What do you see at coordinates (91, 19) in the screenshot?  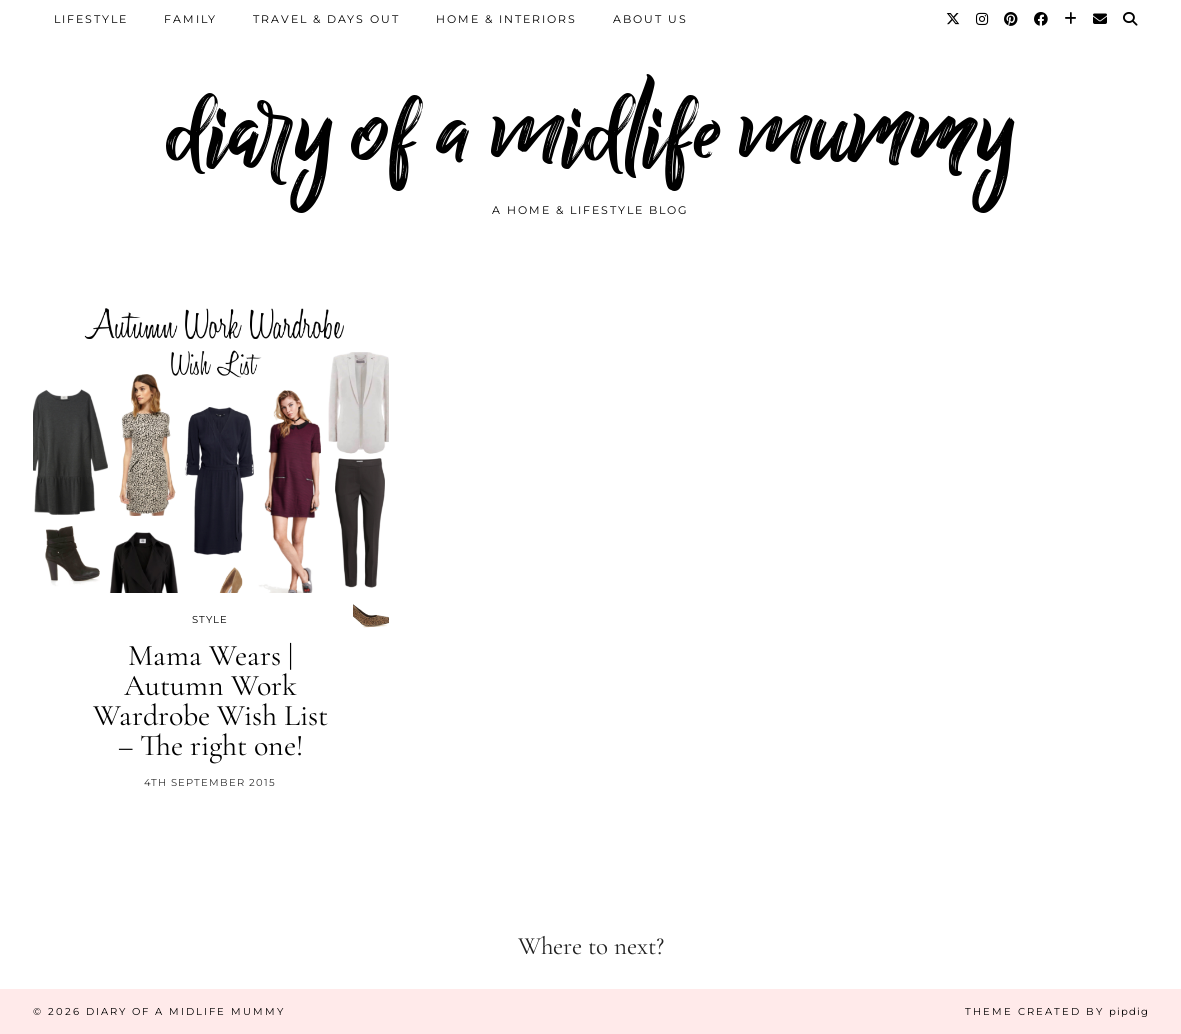 I see `Lifestyle` at bounding box center [91, 19].